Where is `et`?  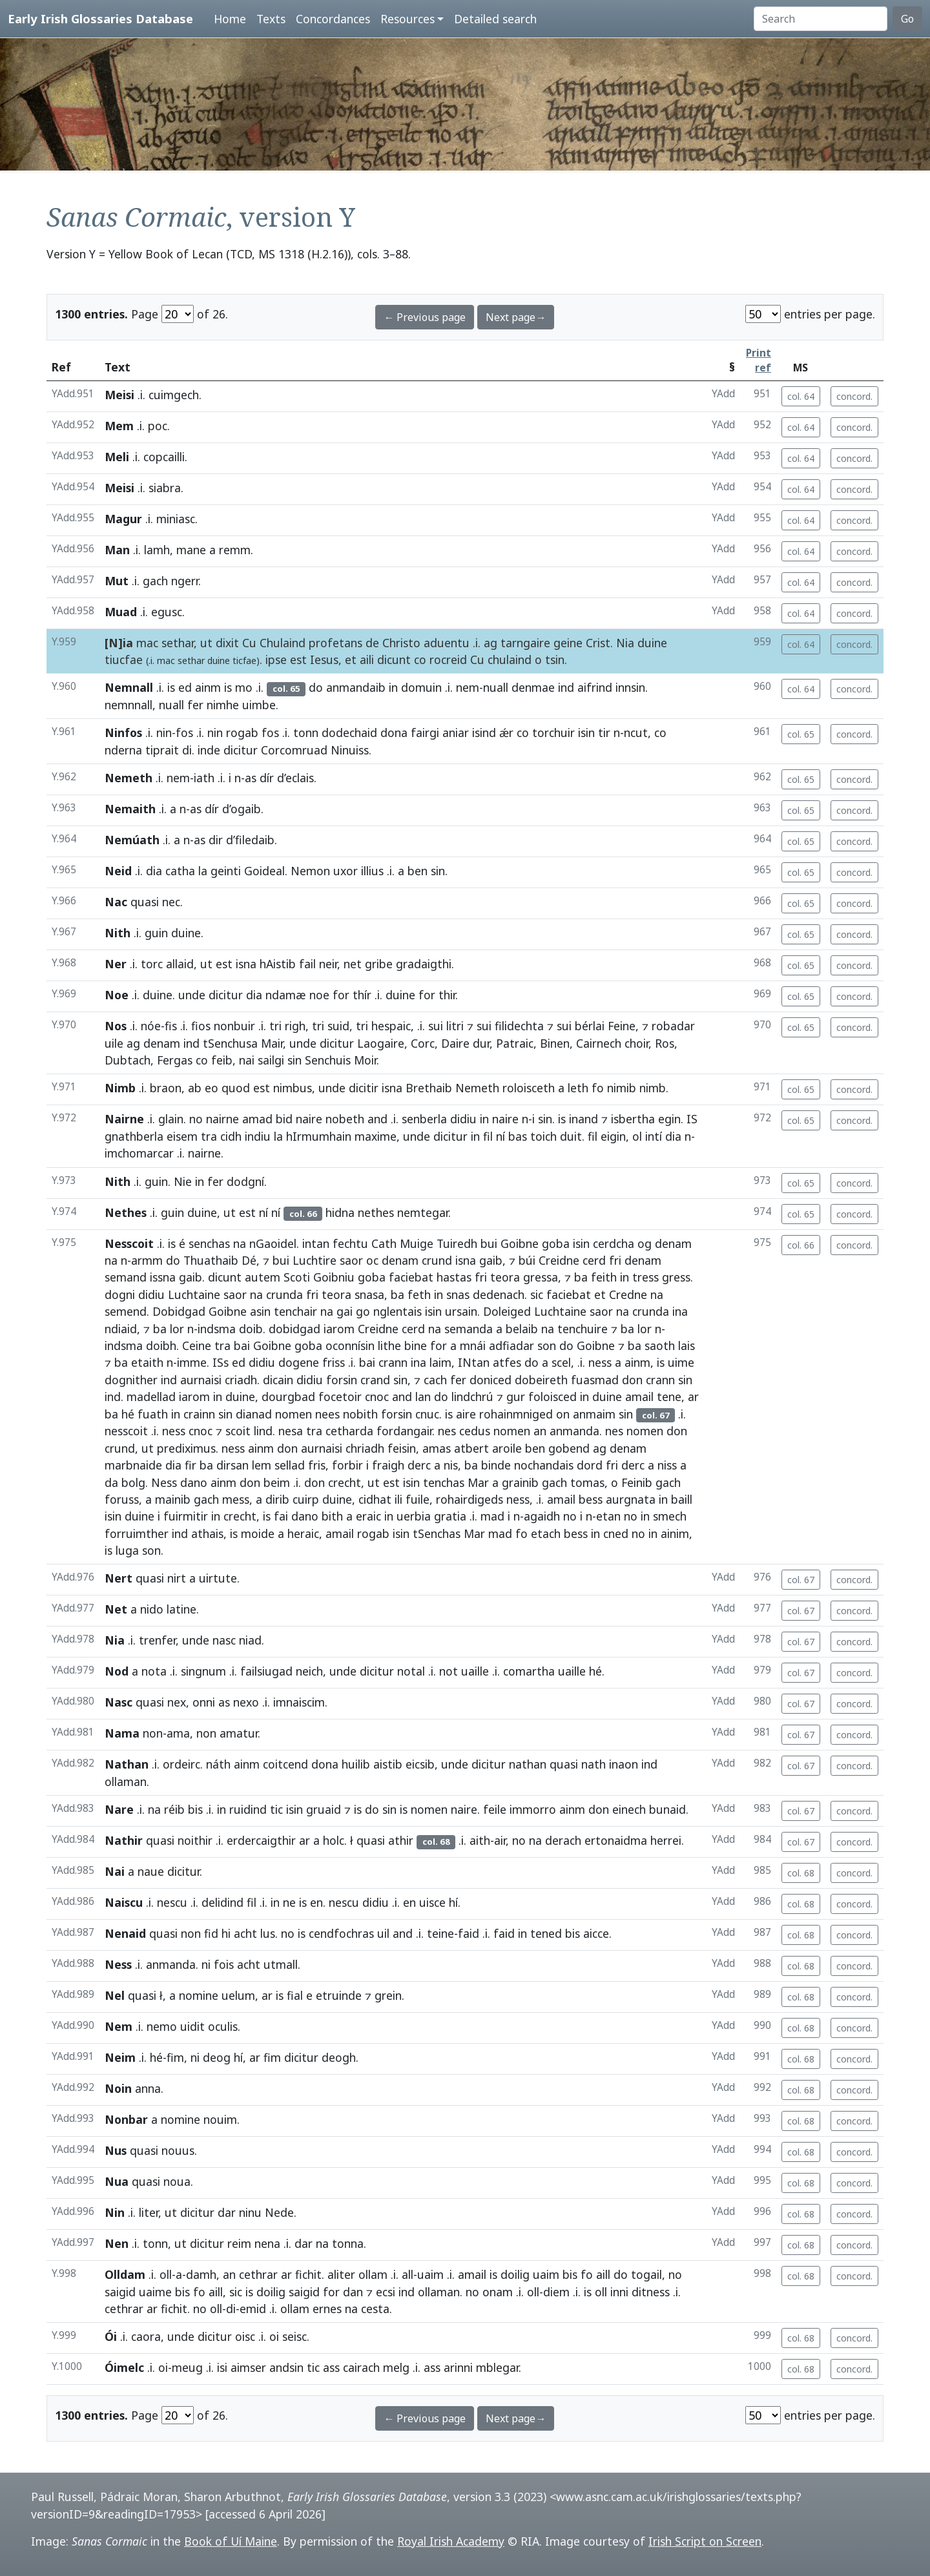 et is located at coordinates (350, 659).